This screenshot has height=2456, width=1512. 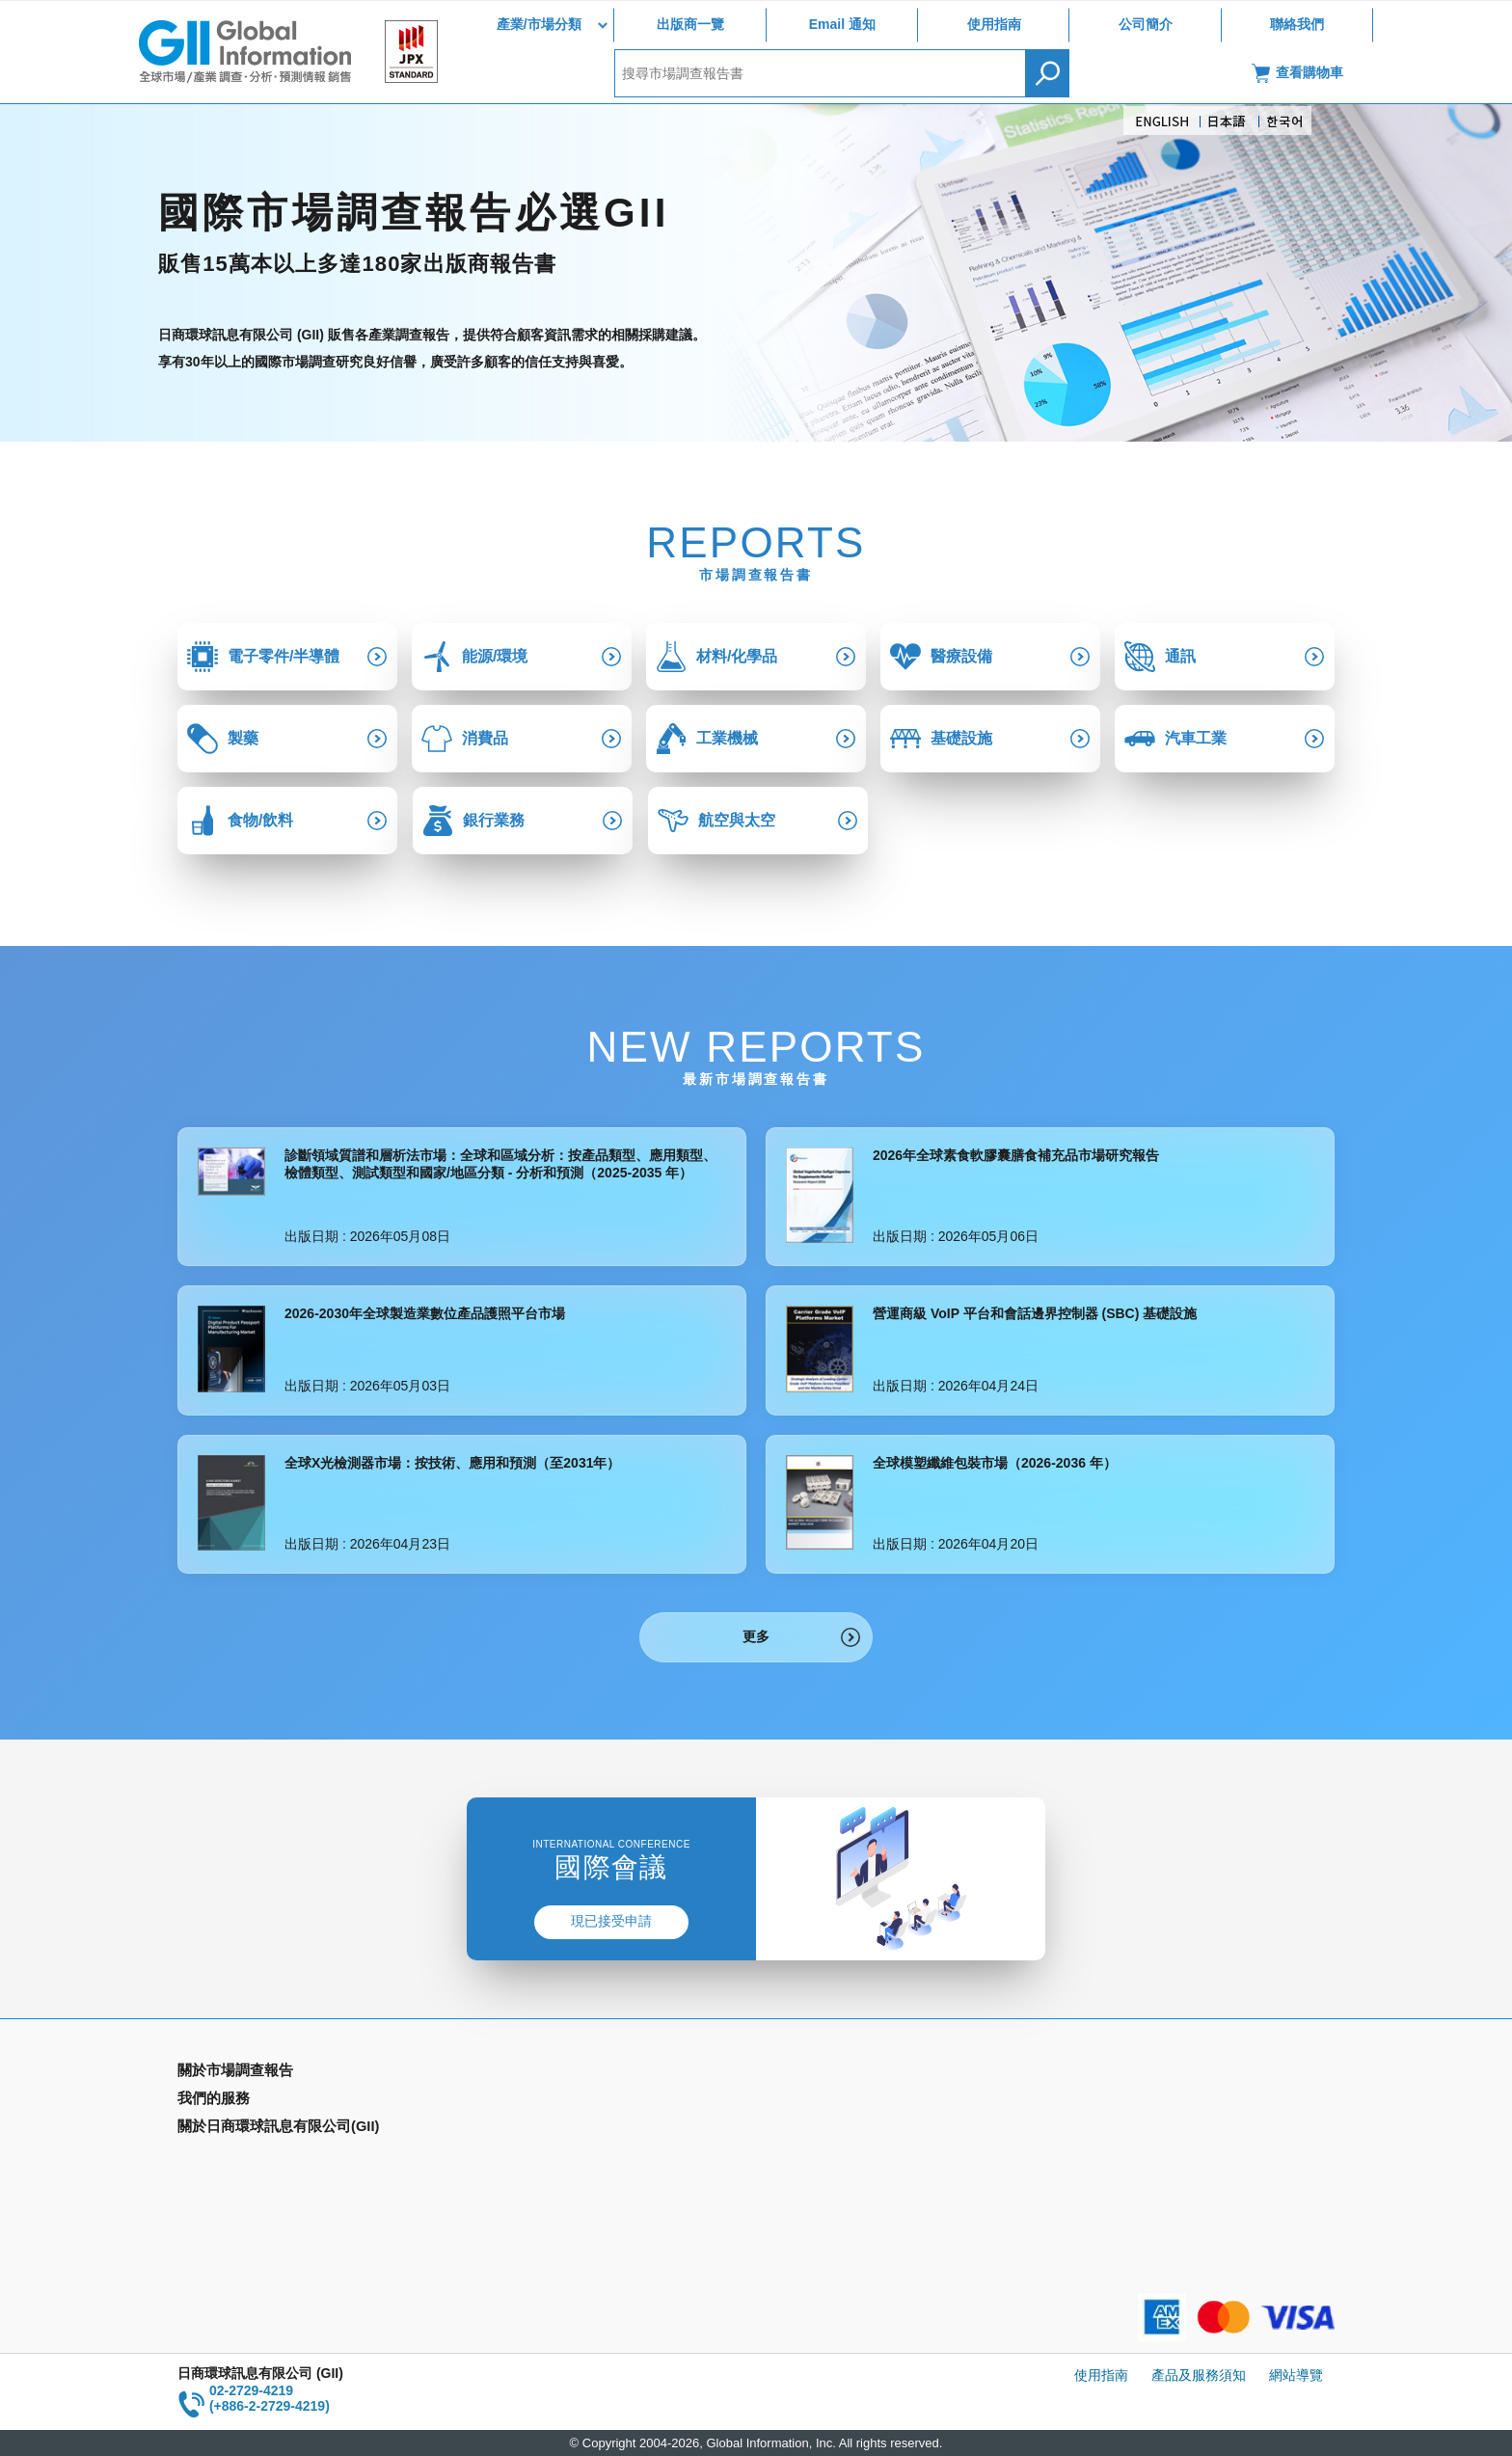 I want to click on 公司簡介, so click(x=1146, y=24).